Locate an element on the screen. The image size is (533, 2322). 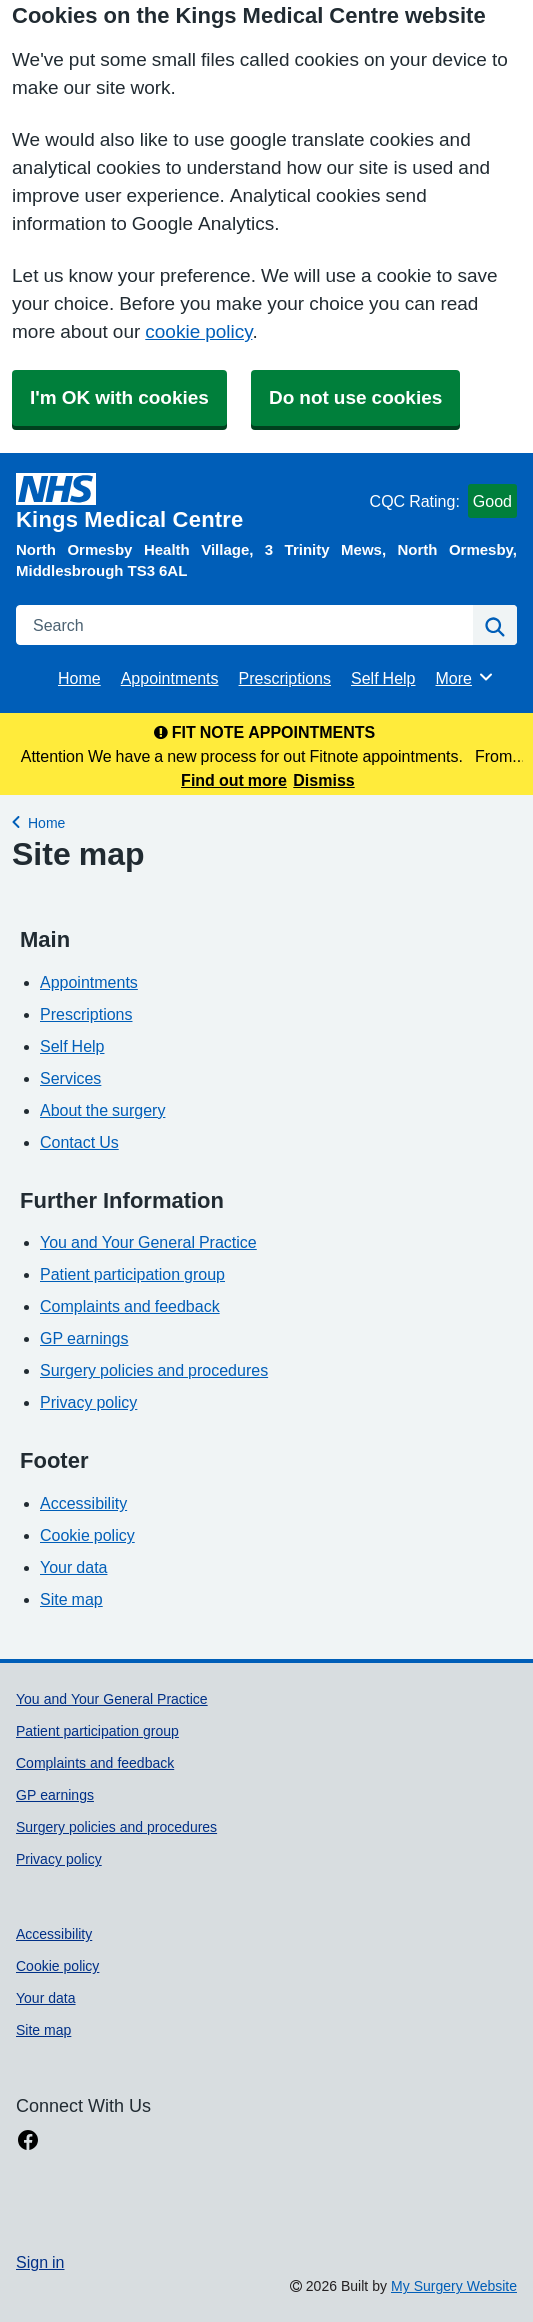
Dismiss is located at coordinates (323, 780).